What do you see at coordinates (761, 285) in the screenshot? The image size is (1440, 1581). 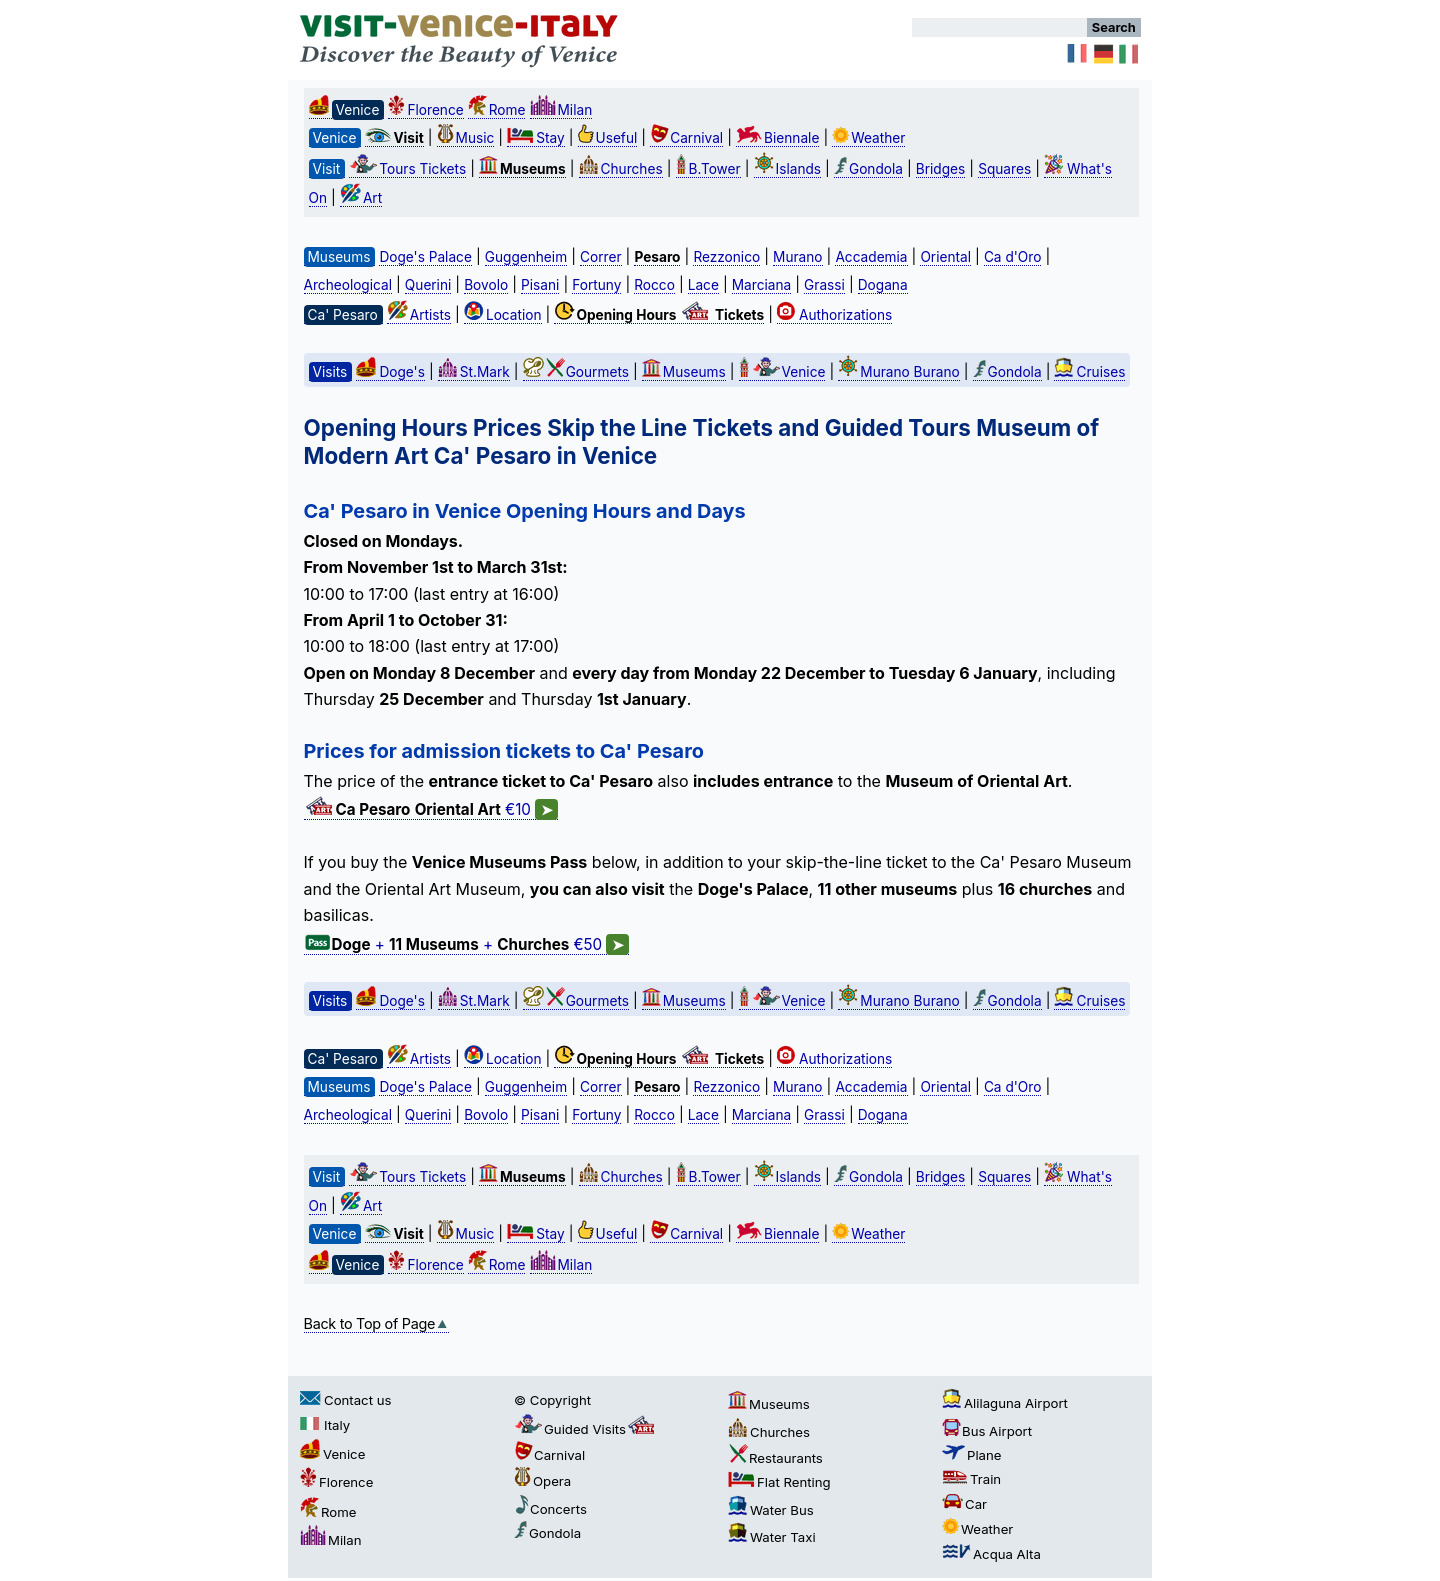 I see `Marciana` at bounding box center [761, 285].